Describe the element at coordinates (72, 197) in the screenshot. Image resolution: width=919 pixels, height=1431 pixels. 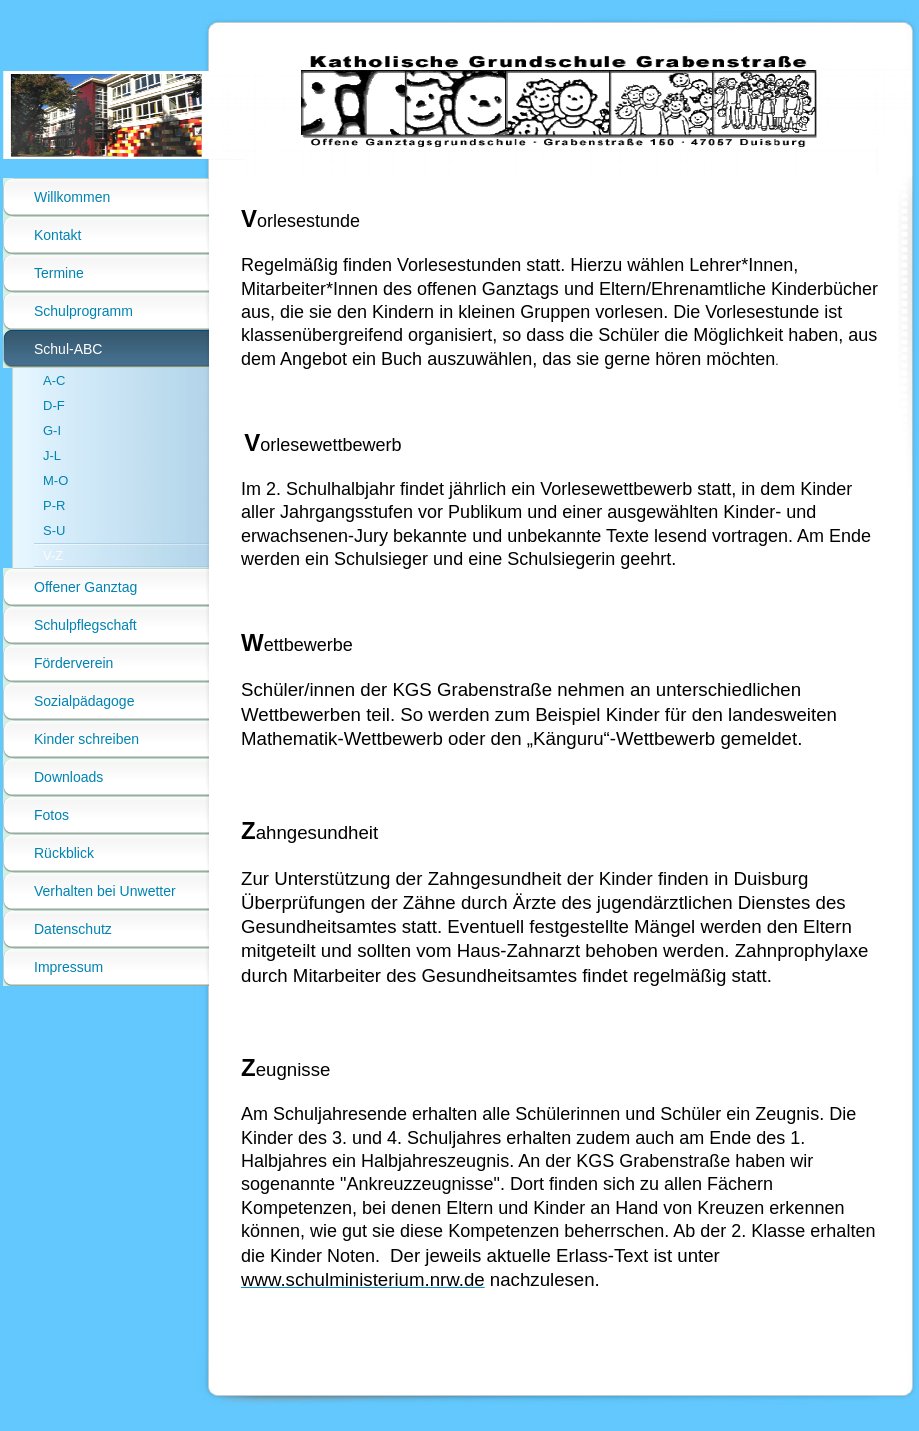
I see `Willkommen` at that location.